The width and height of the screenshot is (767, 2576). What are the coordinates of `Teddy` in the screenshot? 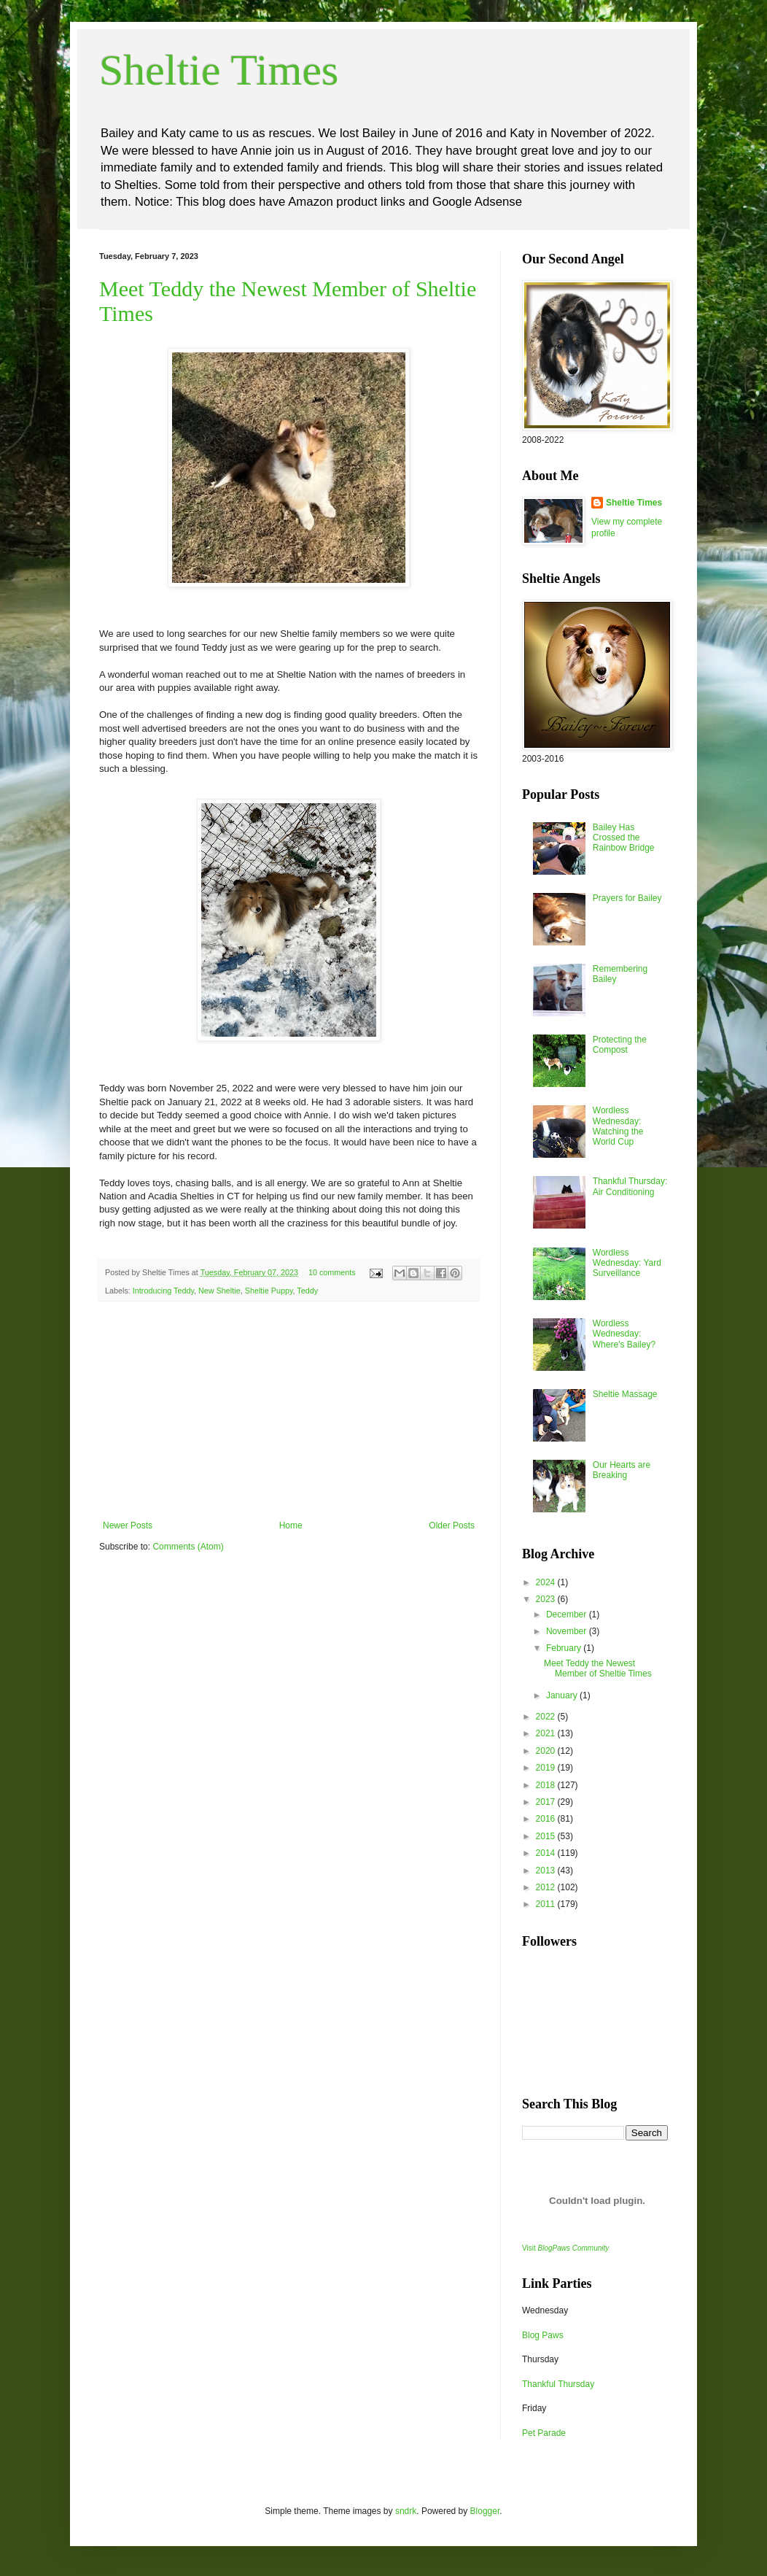 It's located at (307, 1290).